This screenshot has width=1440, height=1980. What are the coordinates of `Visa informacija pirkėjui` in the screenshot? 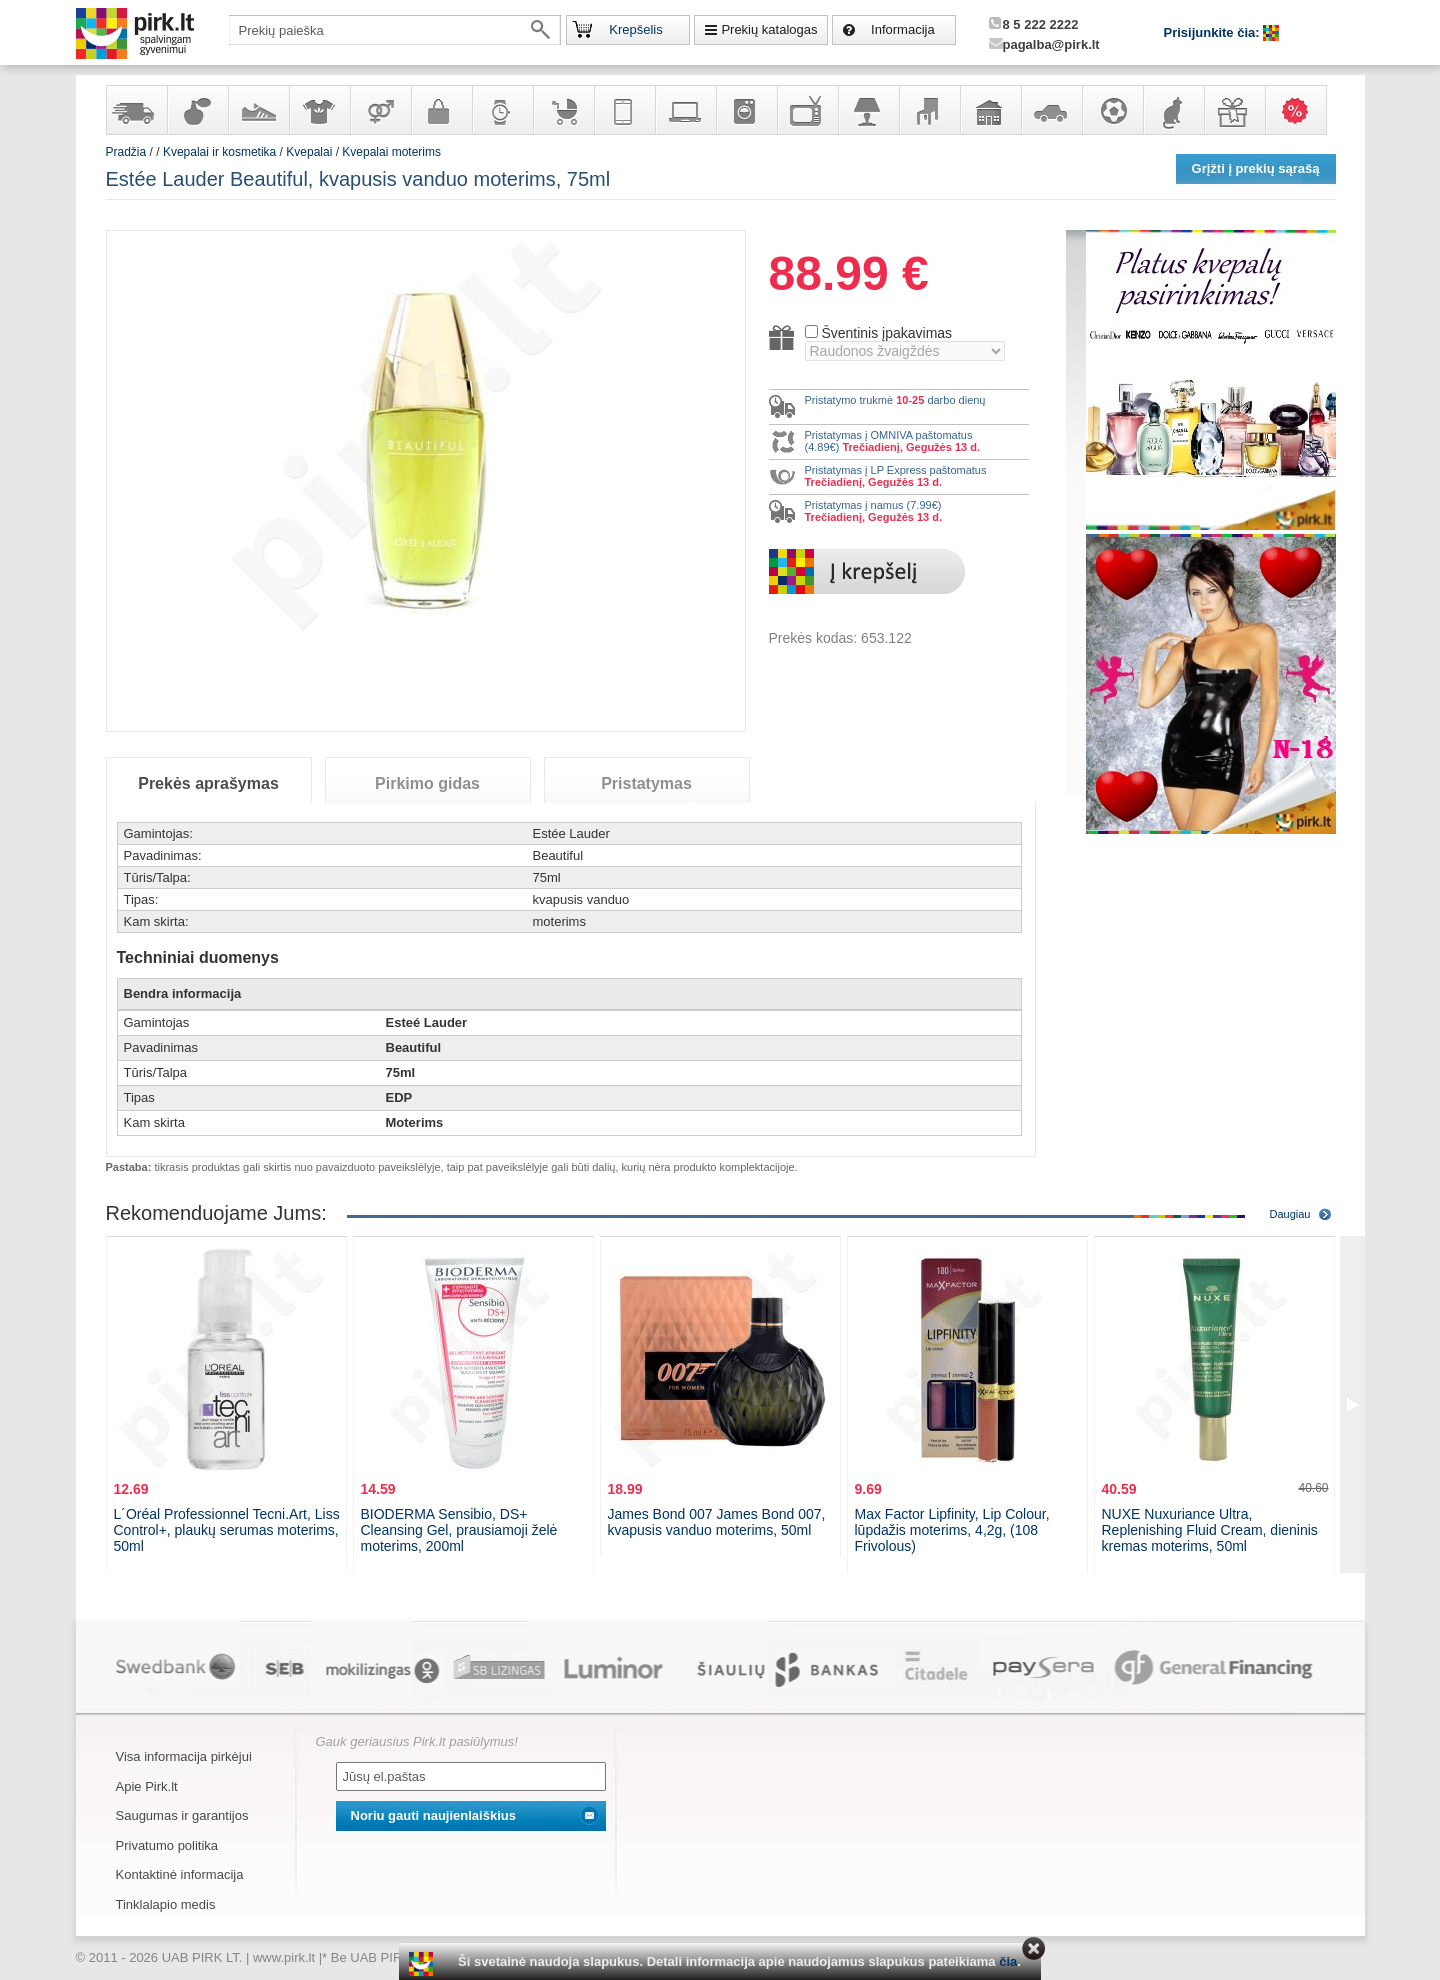 It's located at (184, 1756).